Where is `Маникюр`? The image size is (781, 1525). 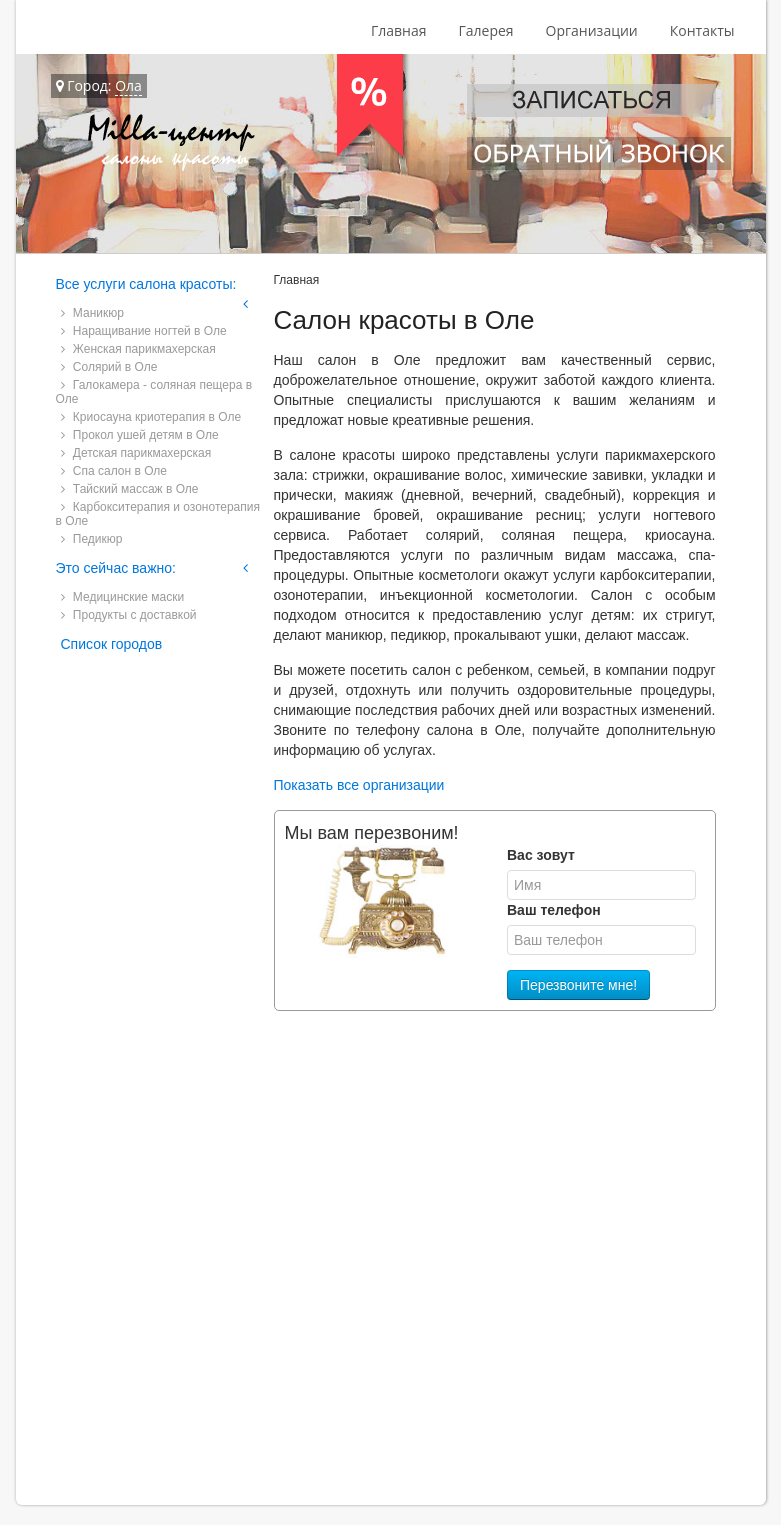 Маникюр is located at coordinates (92, 313).